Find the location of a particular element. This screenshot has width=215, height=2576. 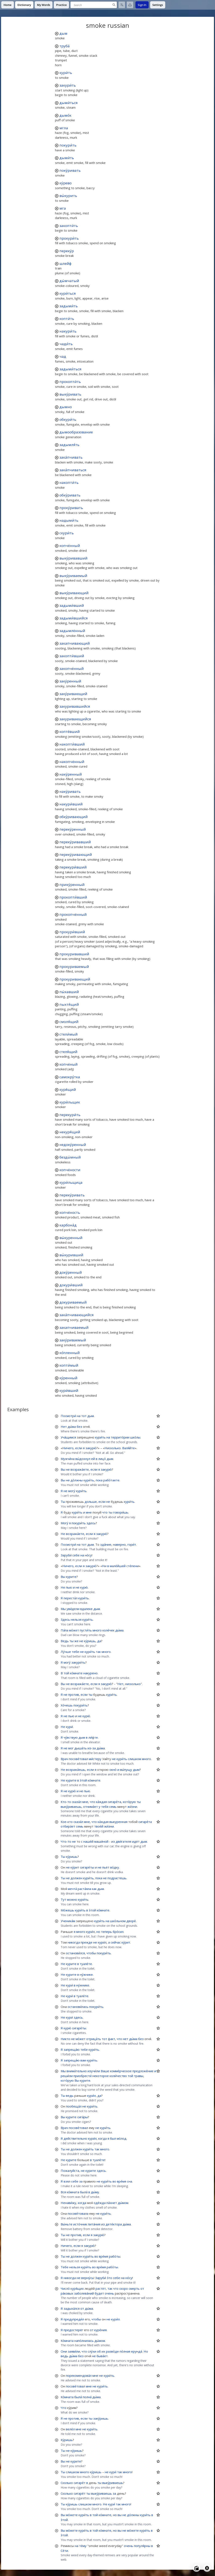

закурю́ is located at coordinates (90, 1448).